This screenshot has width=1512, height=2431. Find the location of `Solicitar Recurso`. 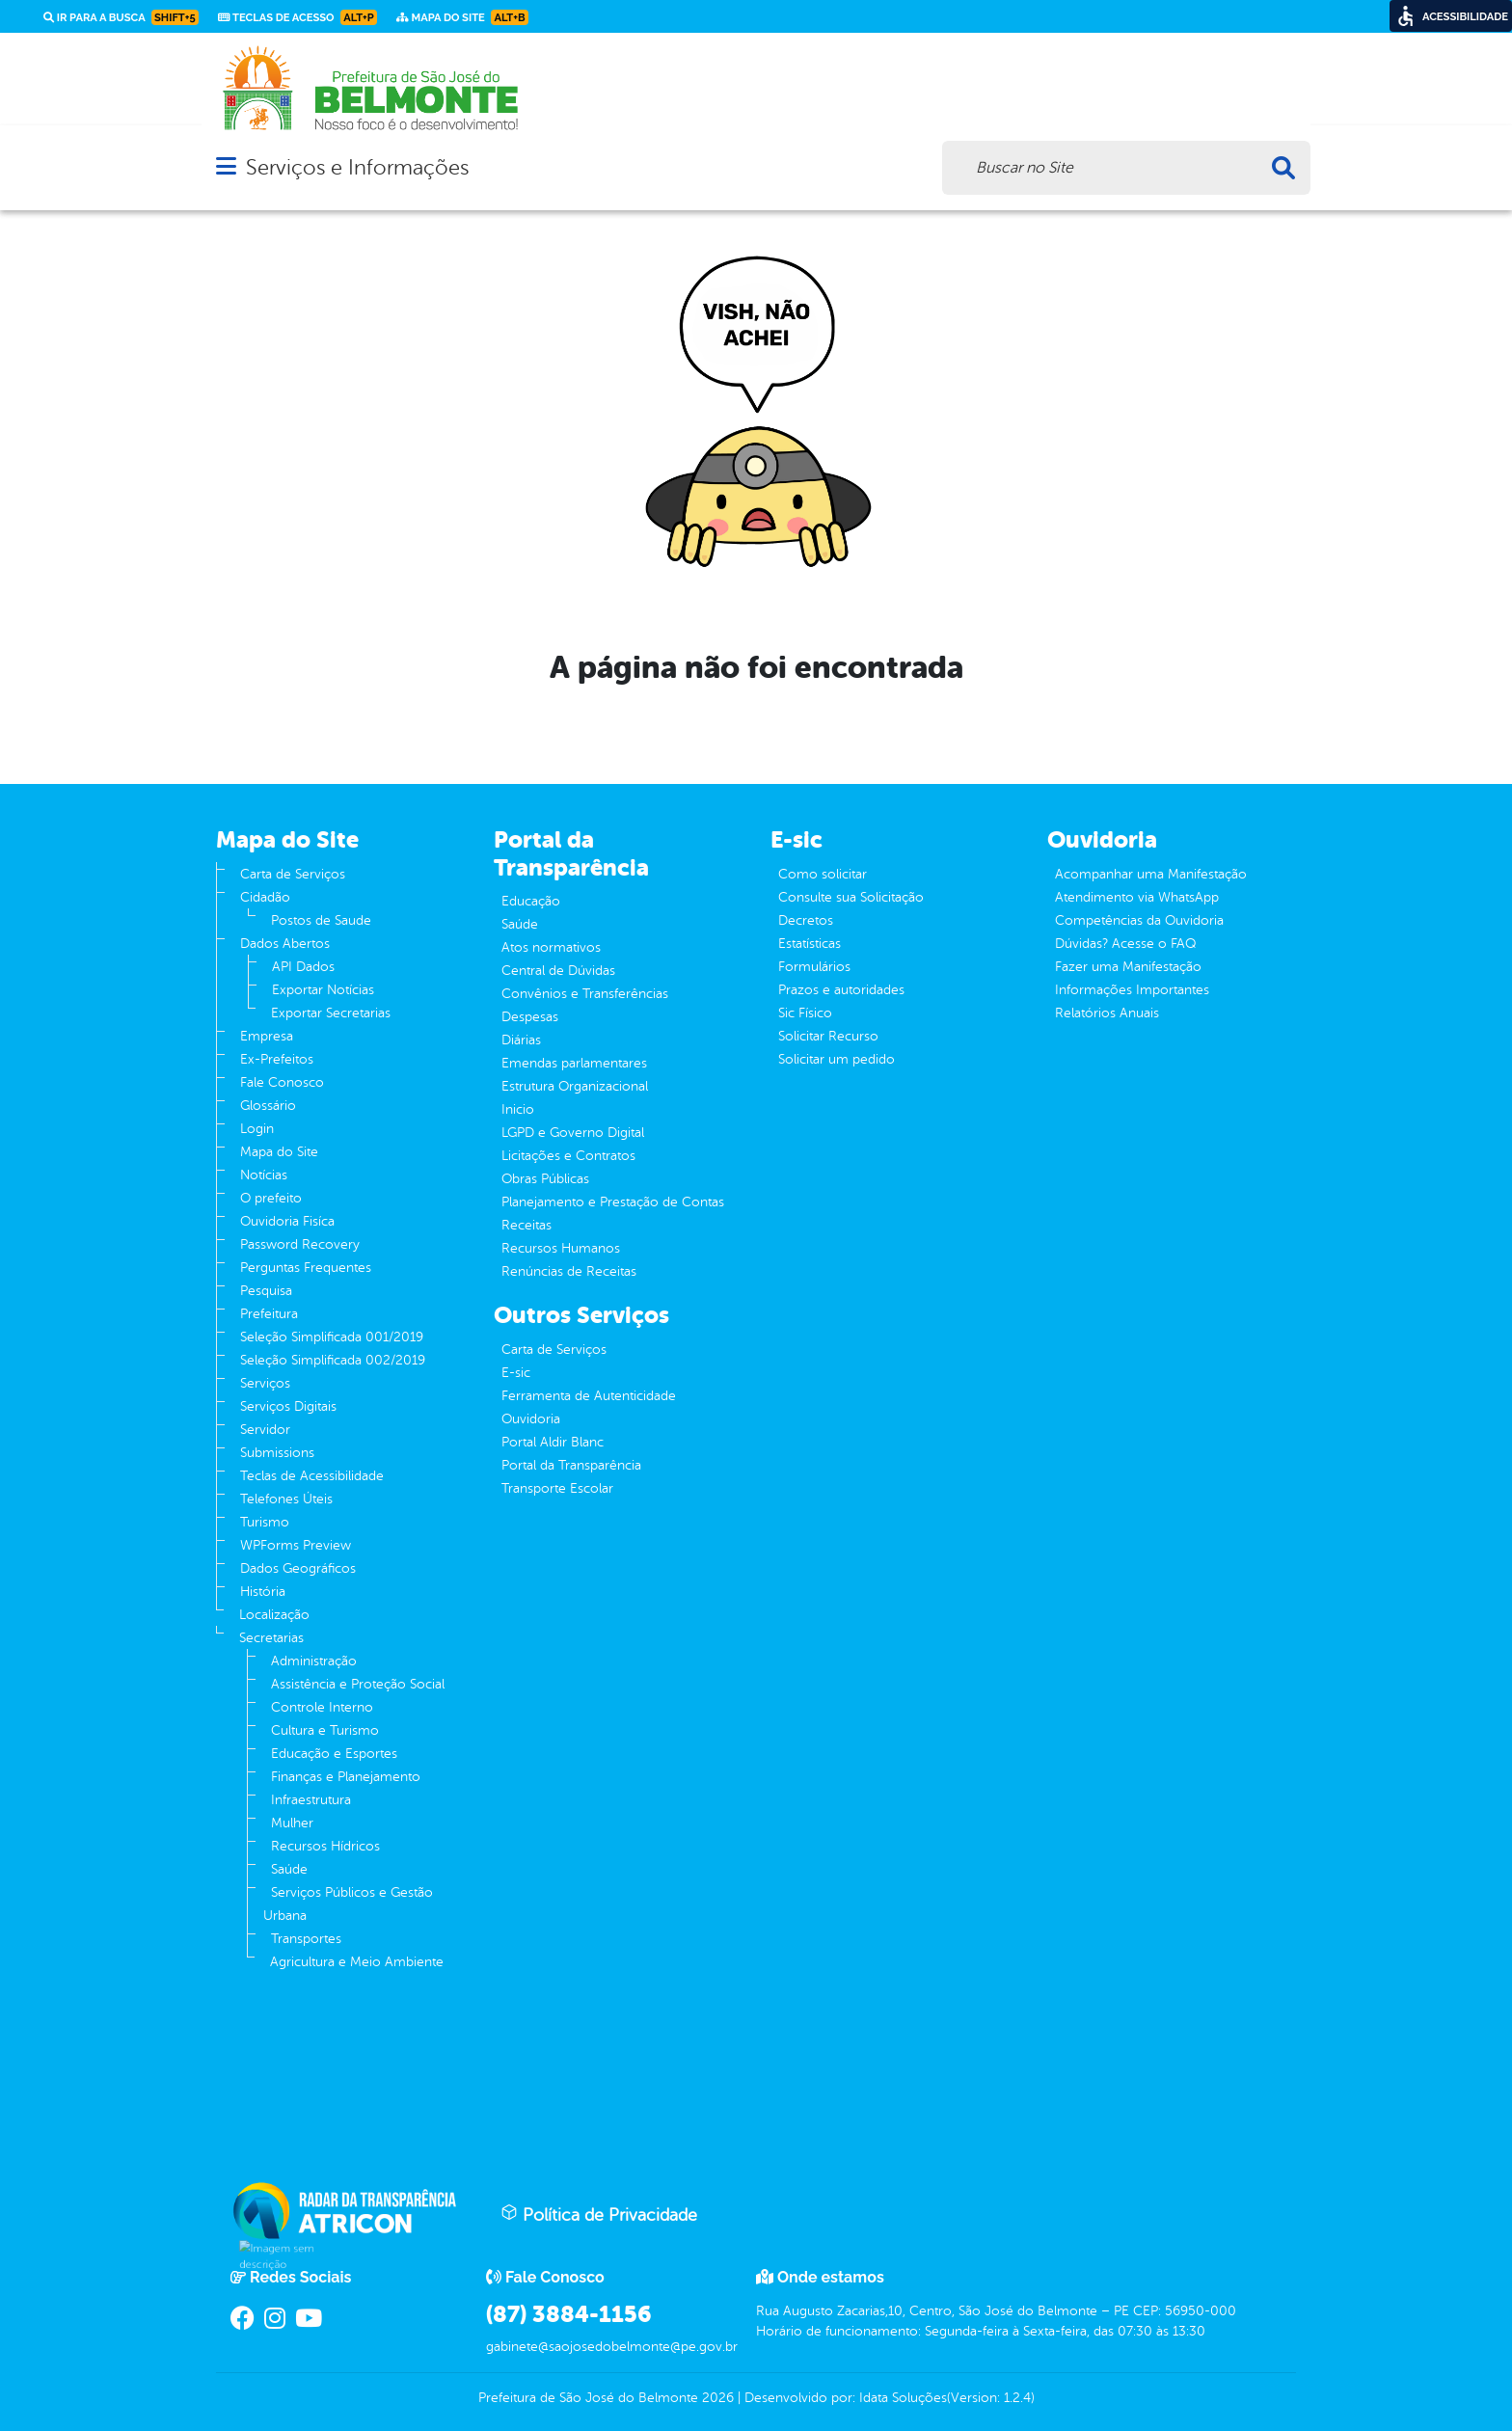

Solicitar Recurso is located at coordinates (828, 1036).